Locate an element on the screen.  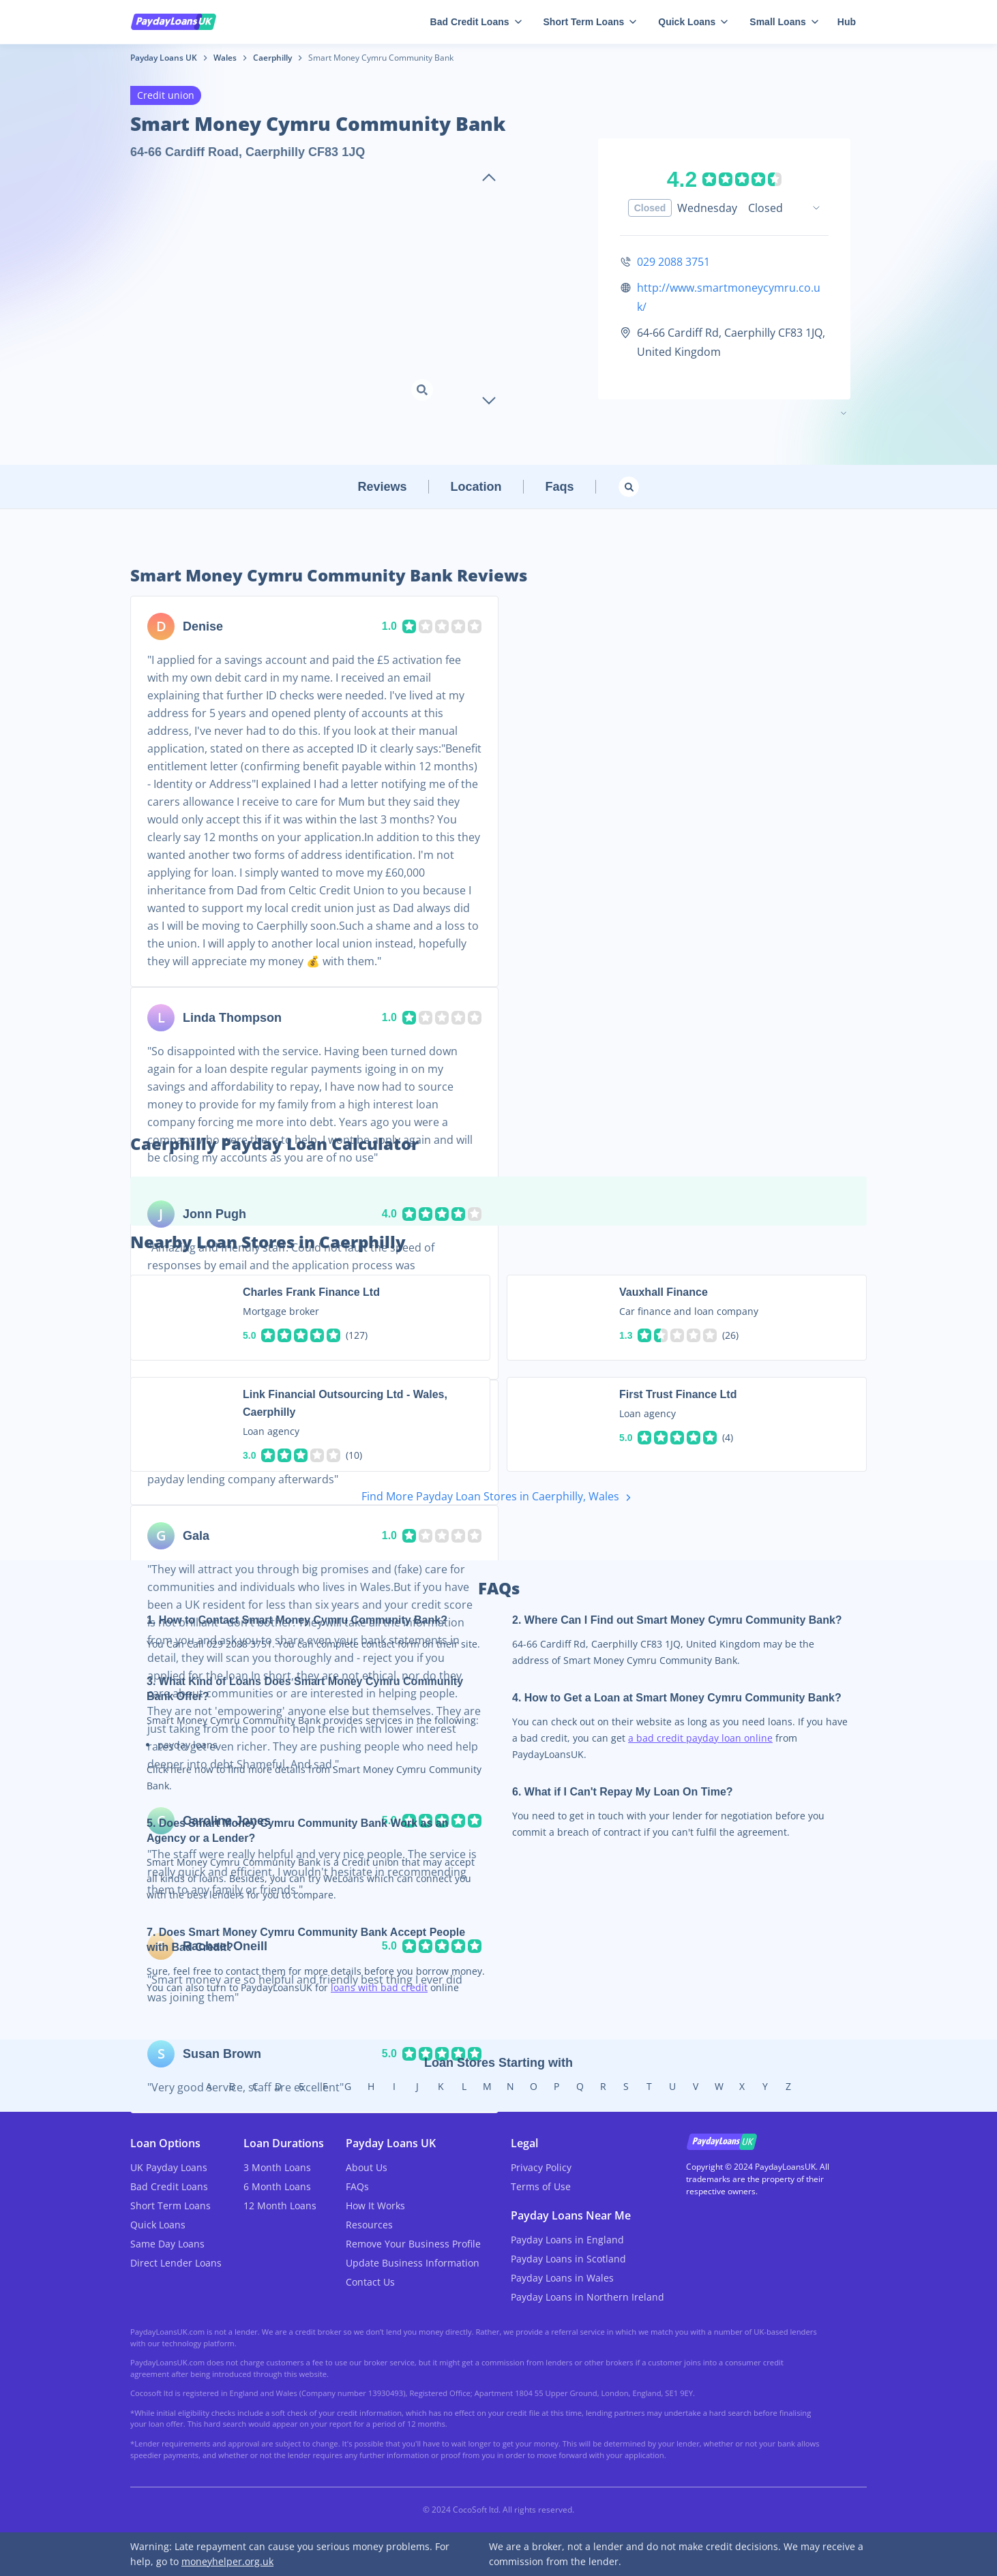
Payday Loans UK is located at coordinates (163, 57).